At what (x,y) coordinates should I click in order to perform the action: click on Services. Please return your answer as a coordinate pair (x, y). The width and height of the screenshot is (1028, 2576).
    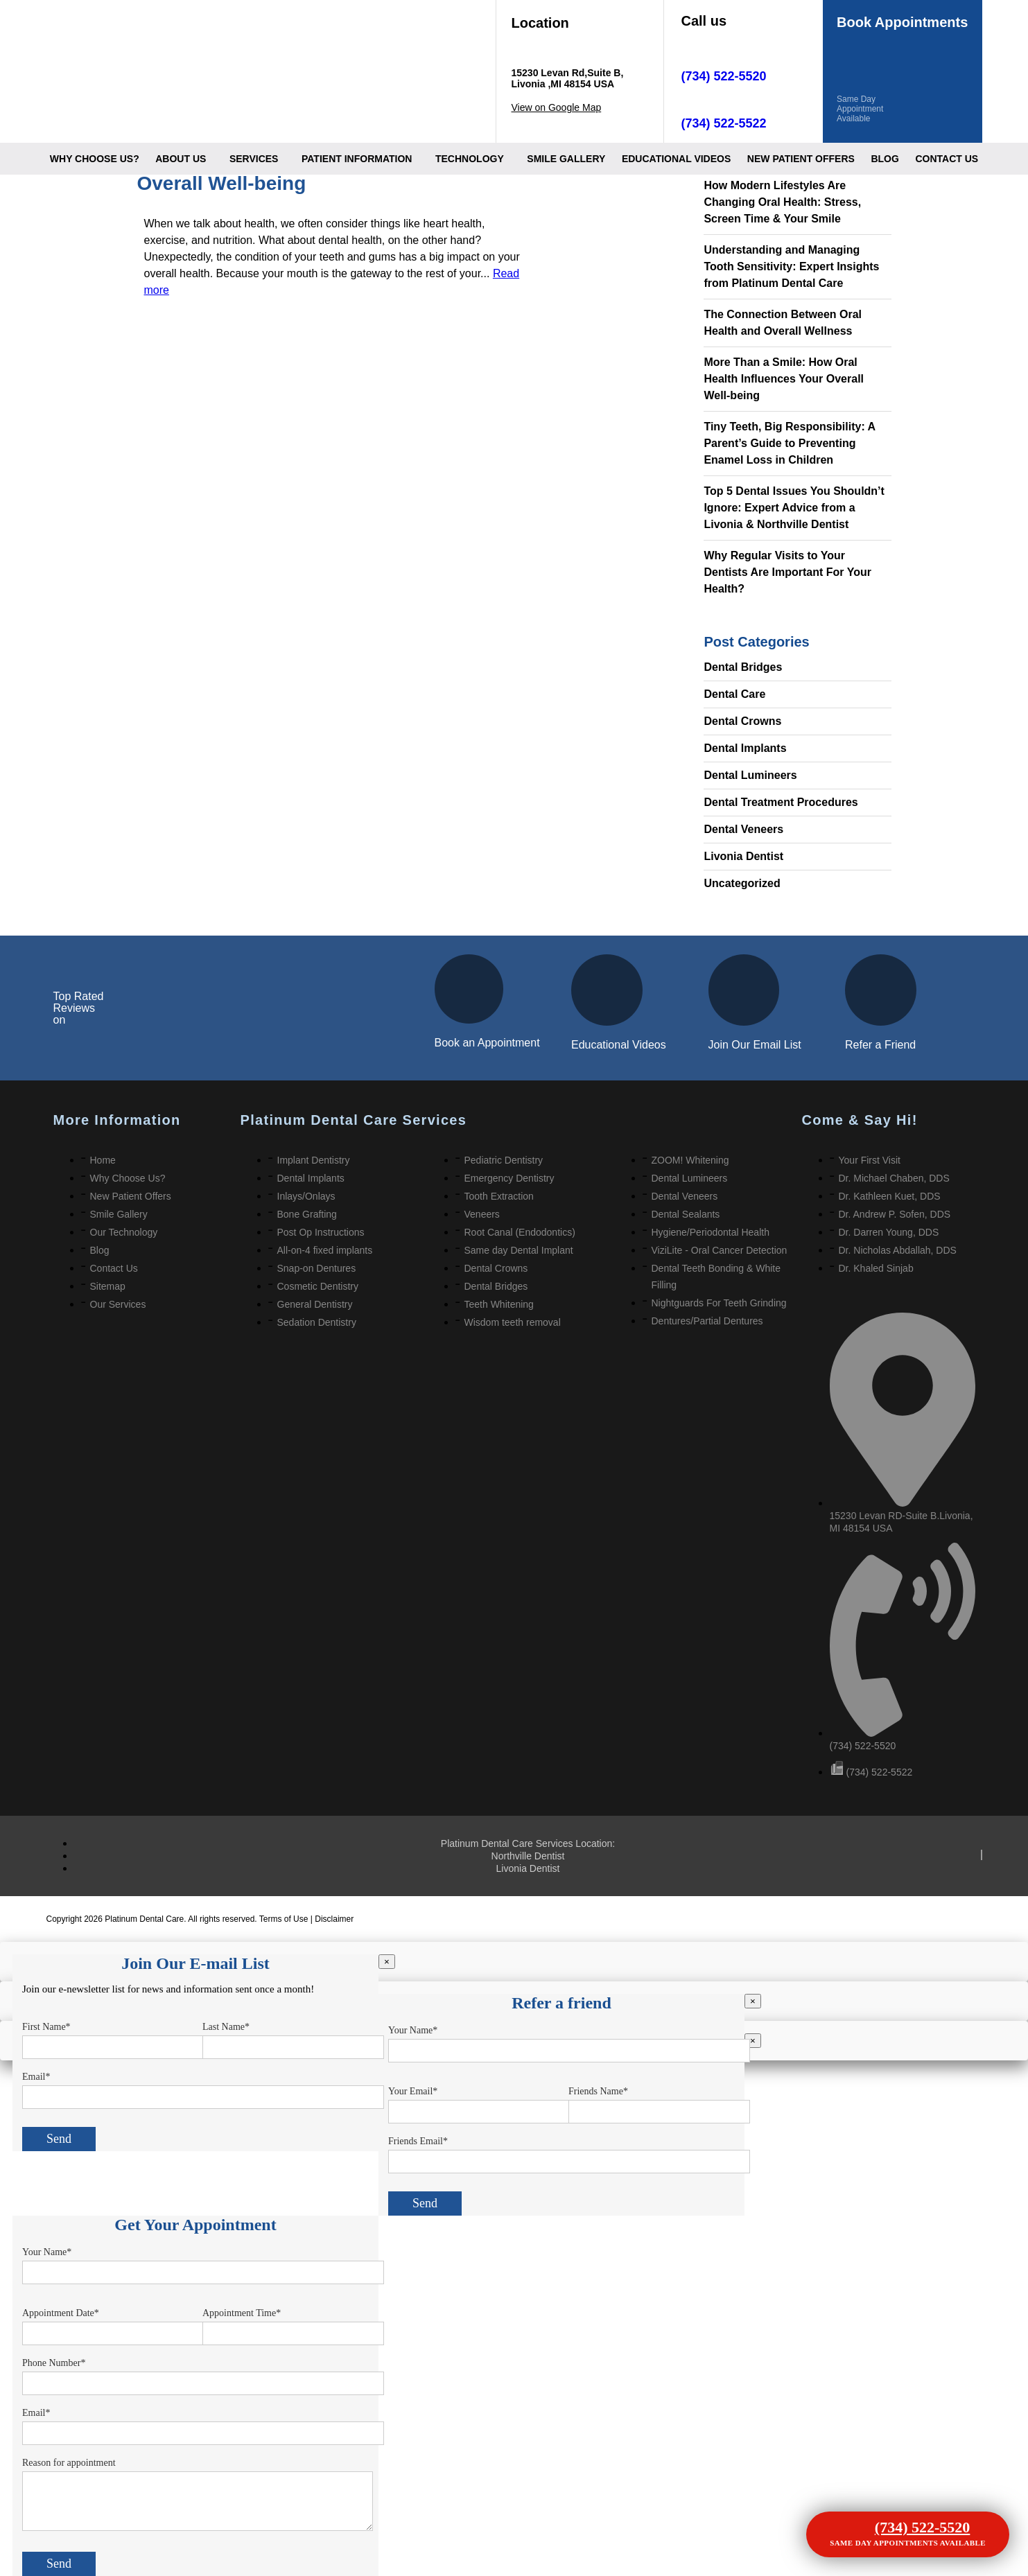
    Looking at the image, I should click on (254, 158).